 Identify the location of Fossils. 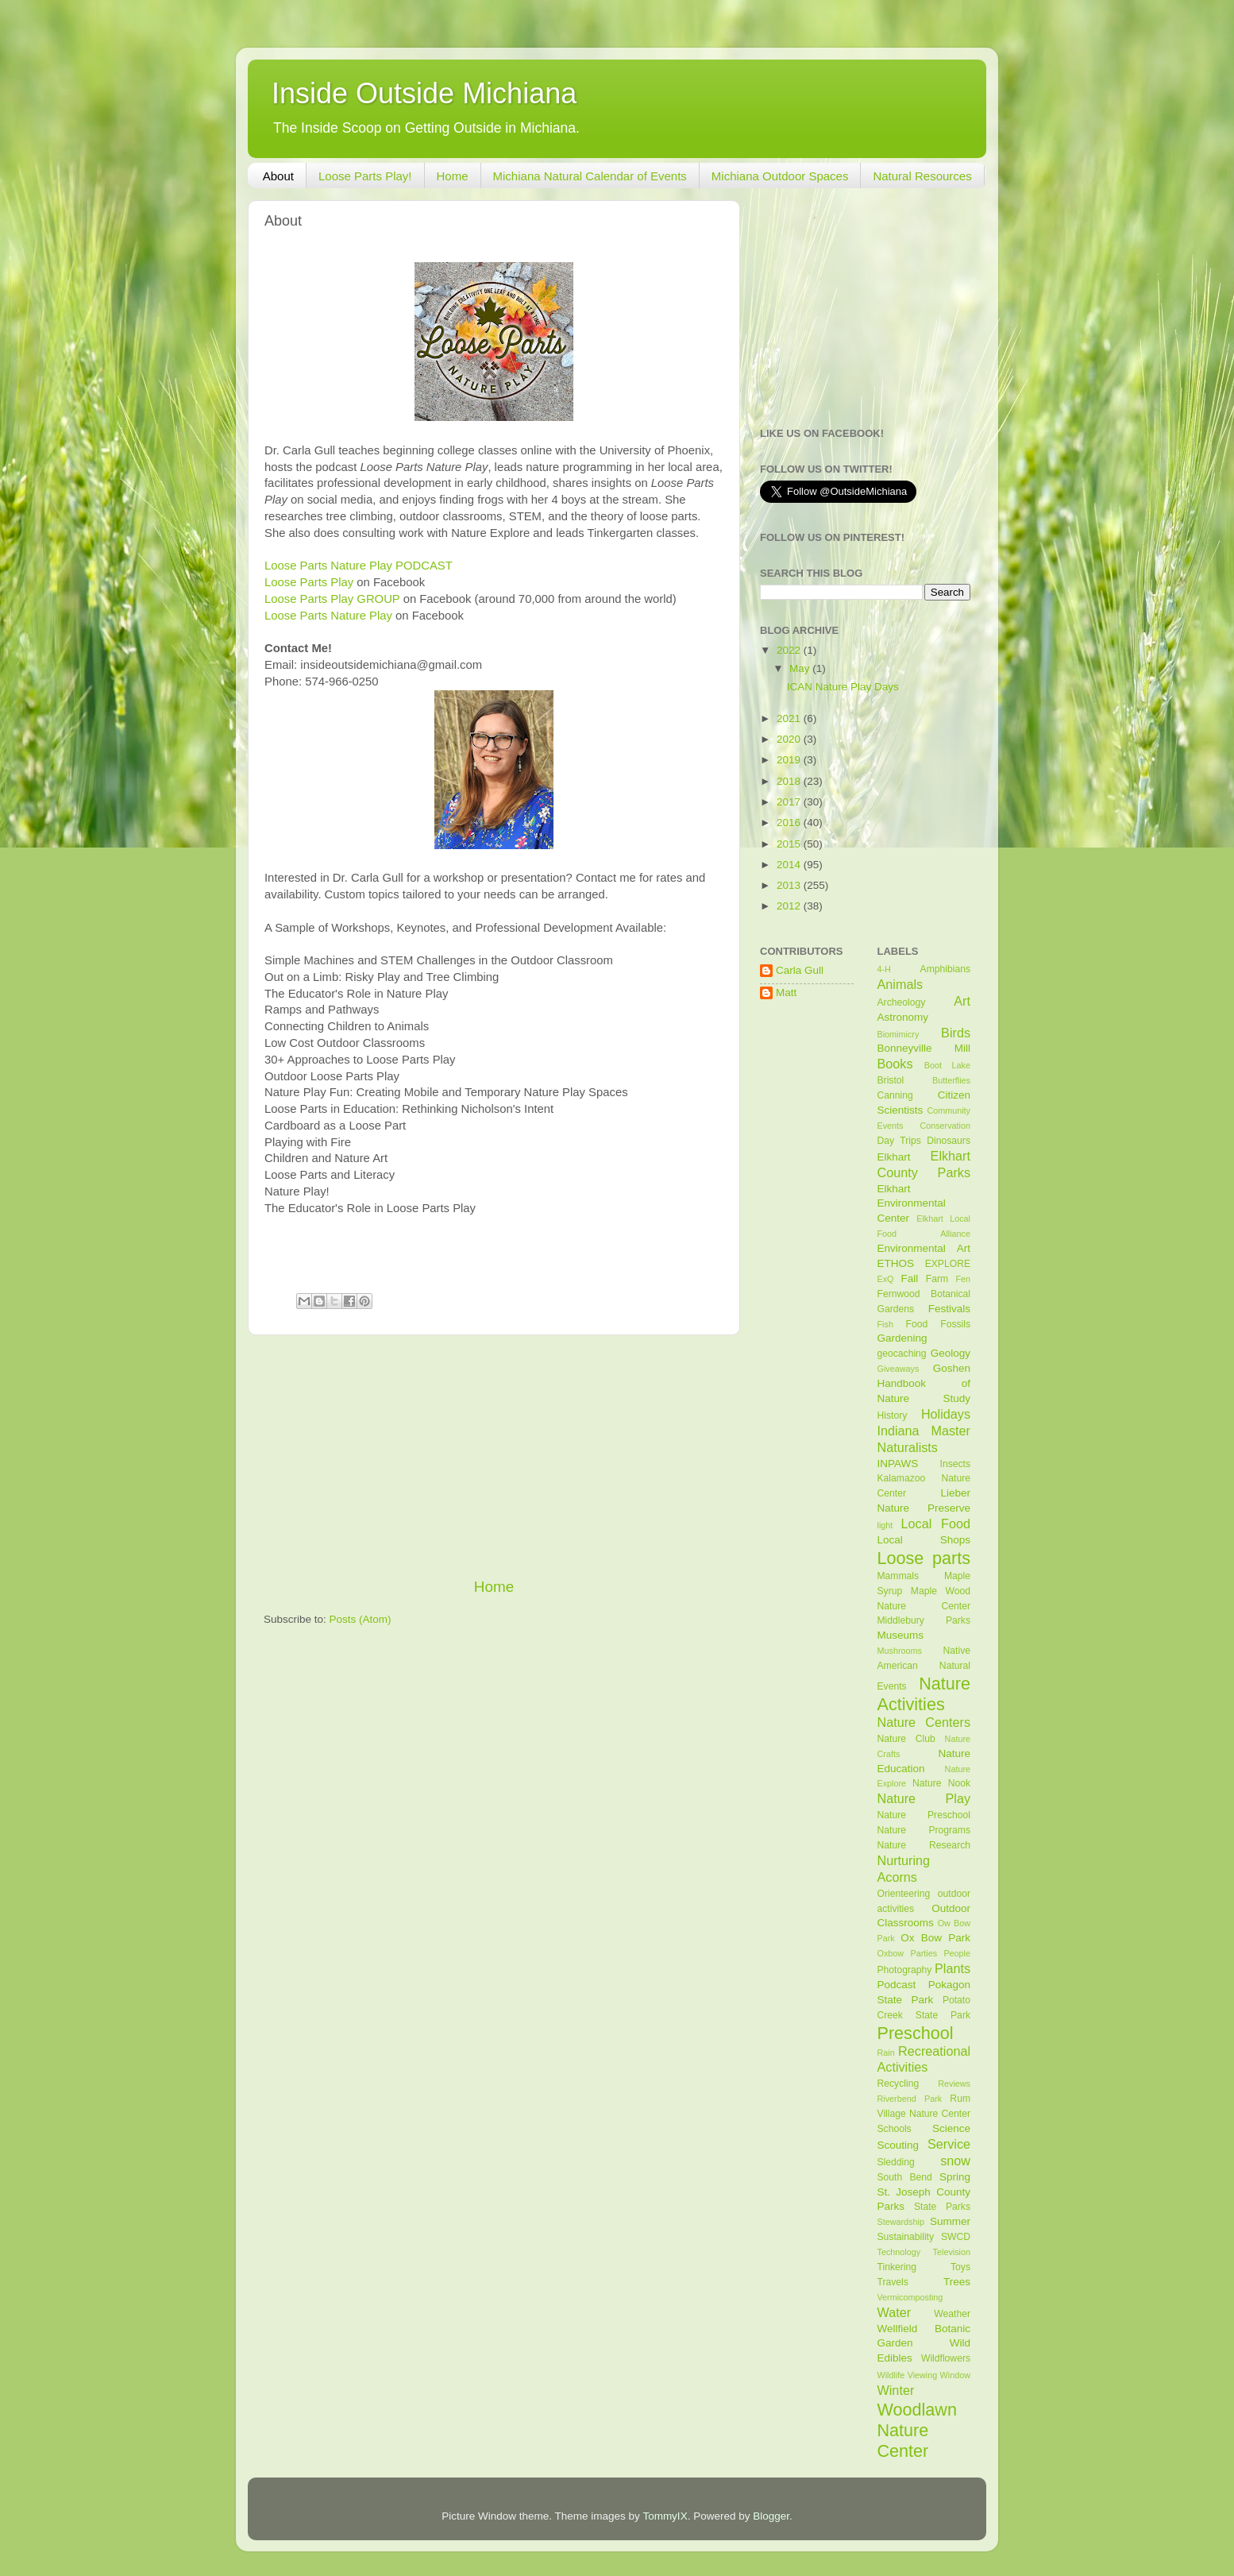
(955, 1324).